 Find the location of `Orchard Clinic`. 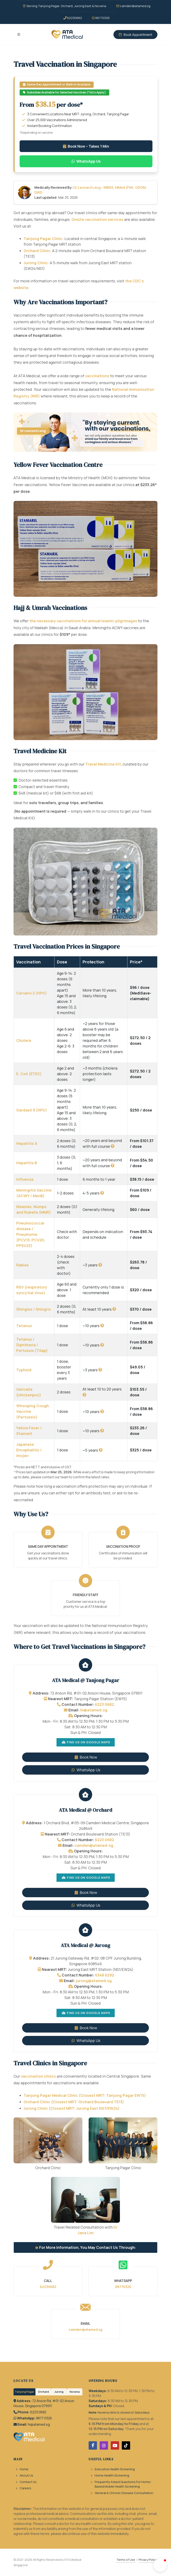

Orchard Clinic is located at coordinates (37, 250).